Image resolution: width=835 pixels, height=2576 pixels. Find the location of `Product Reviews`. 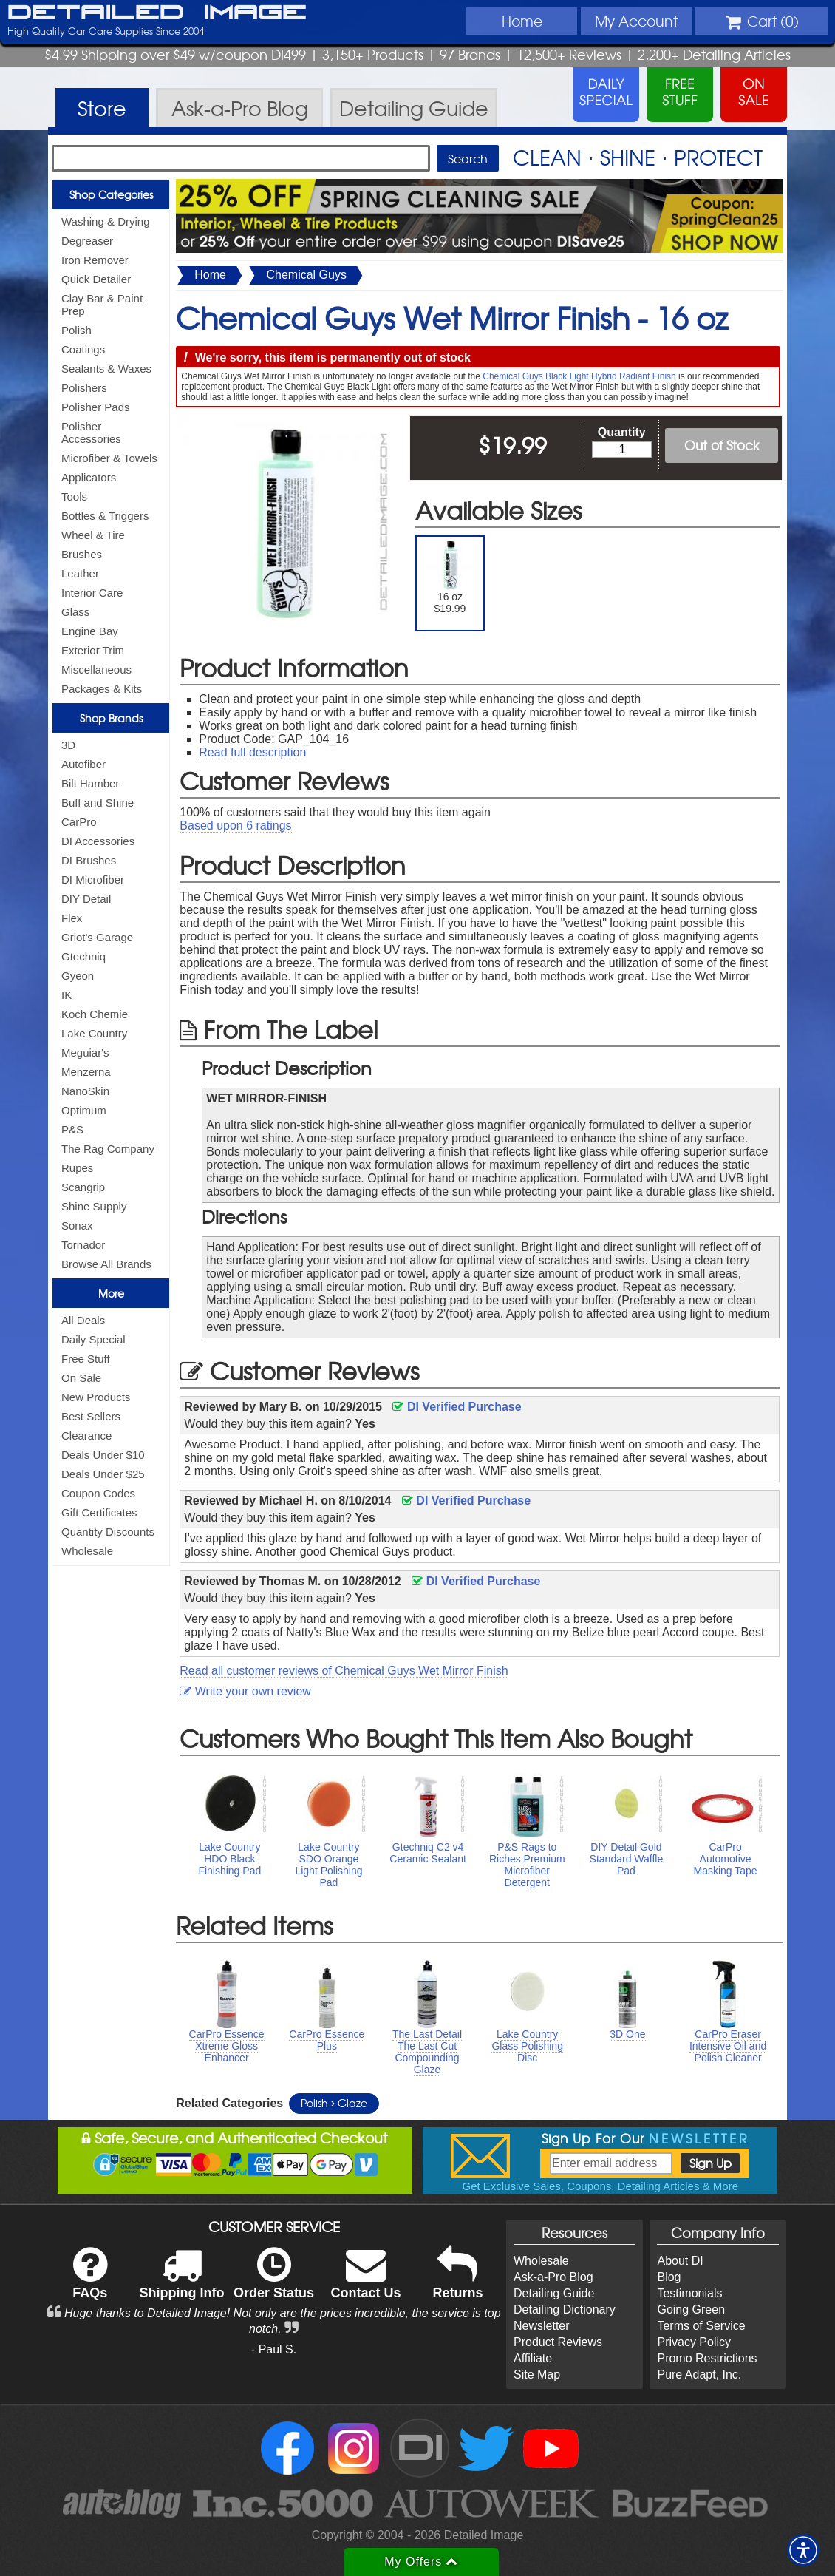

Product Reviews is located at coordinates (558, 2342).